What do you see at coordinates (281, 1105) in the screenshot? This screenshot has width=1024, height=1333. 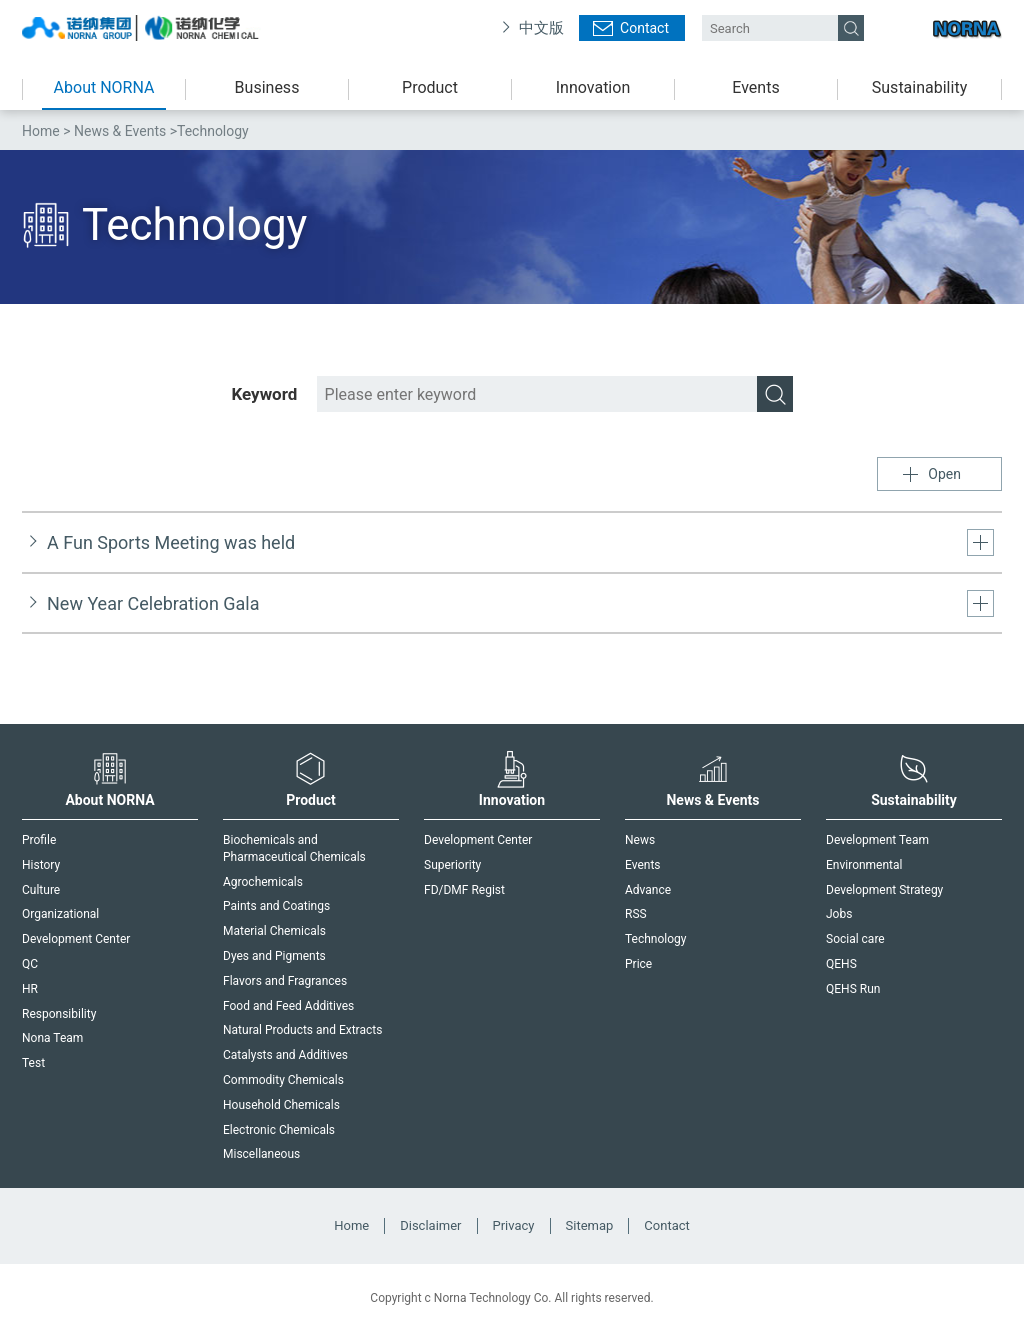 I see `Household Chemicals` at bounding box center [281, 1105].